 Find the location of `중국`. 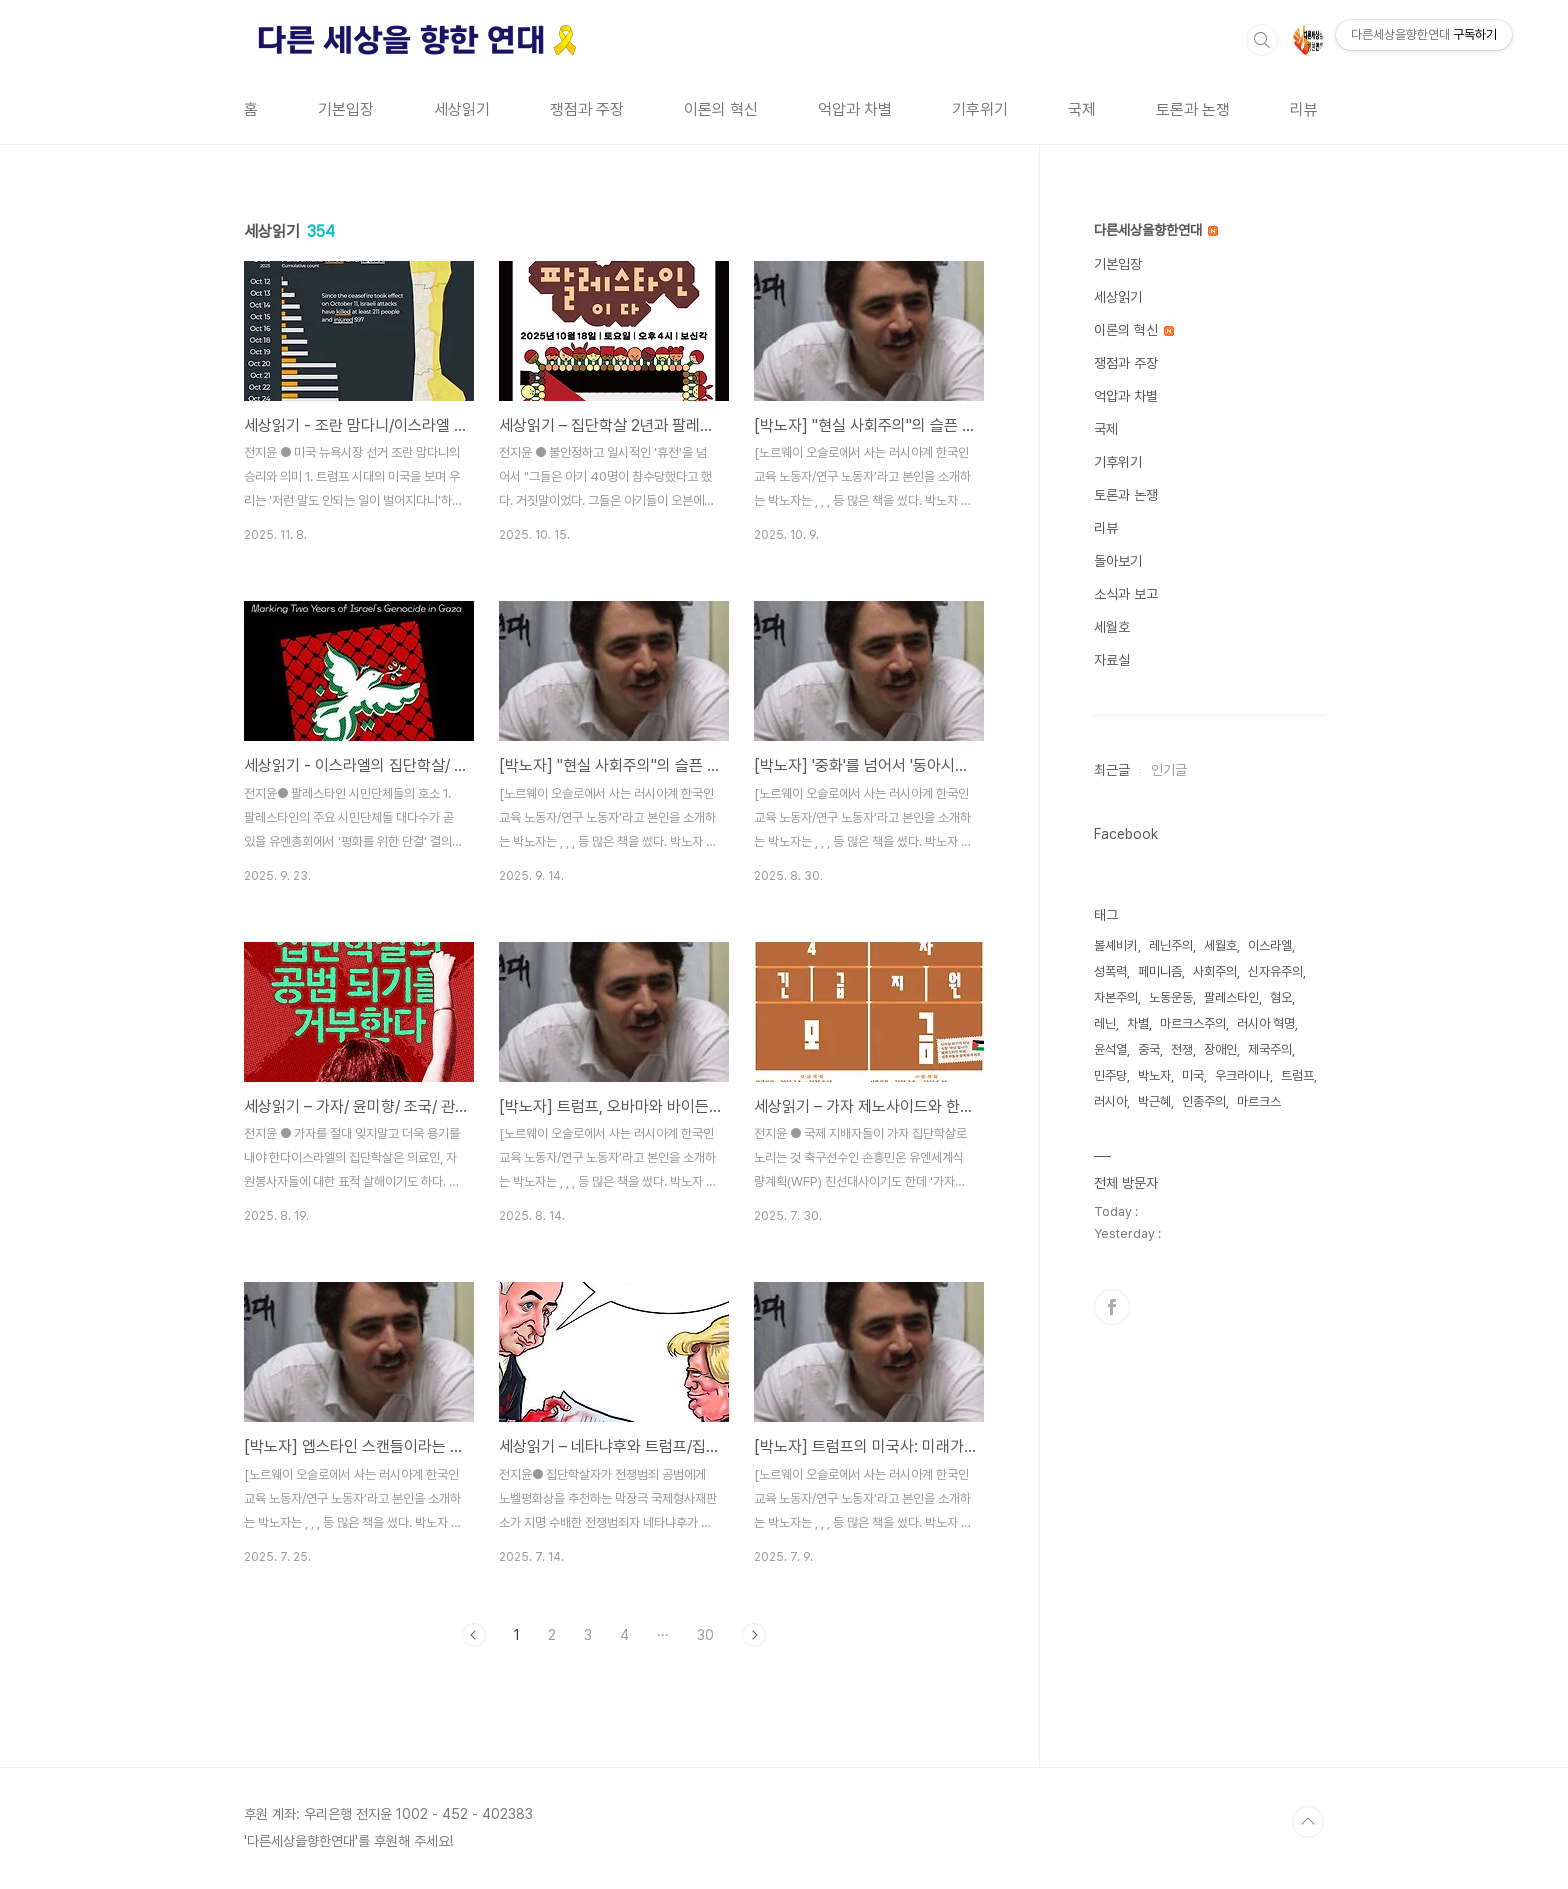

중국 is located at coordinates (1149, 1049).